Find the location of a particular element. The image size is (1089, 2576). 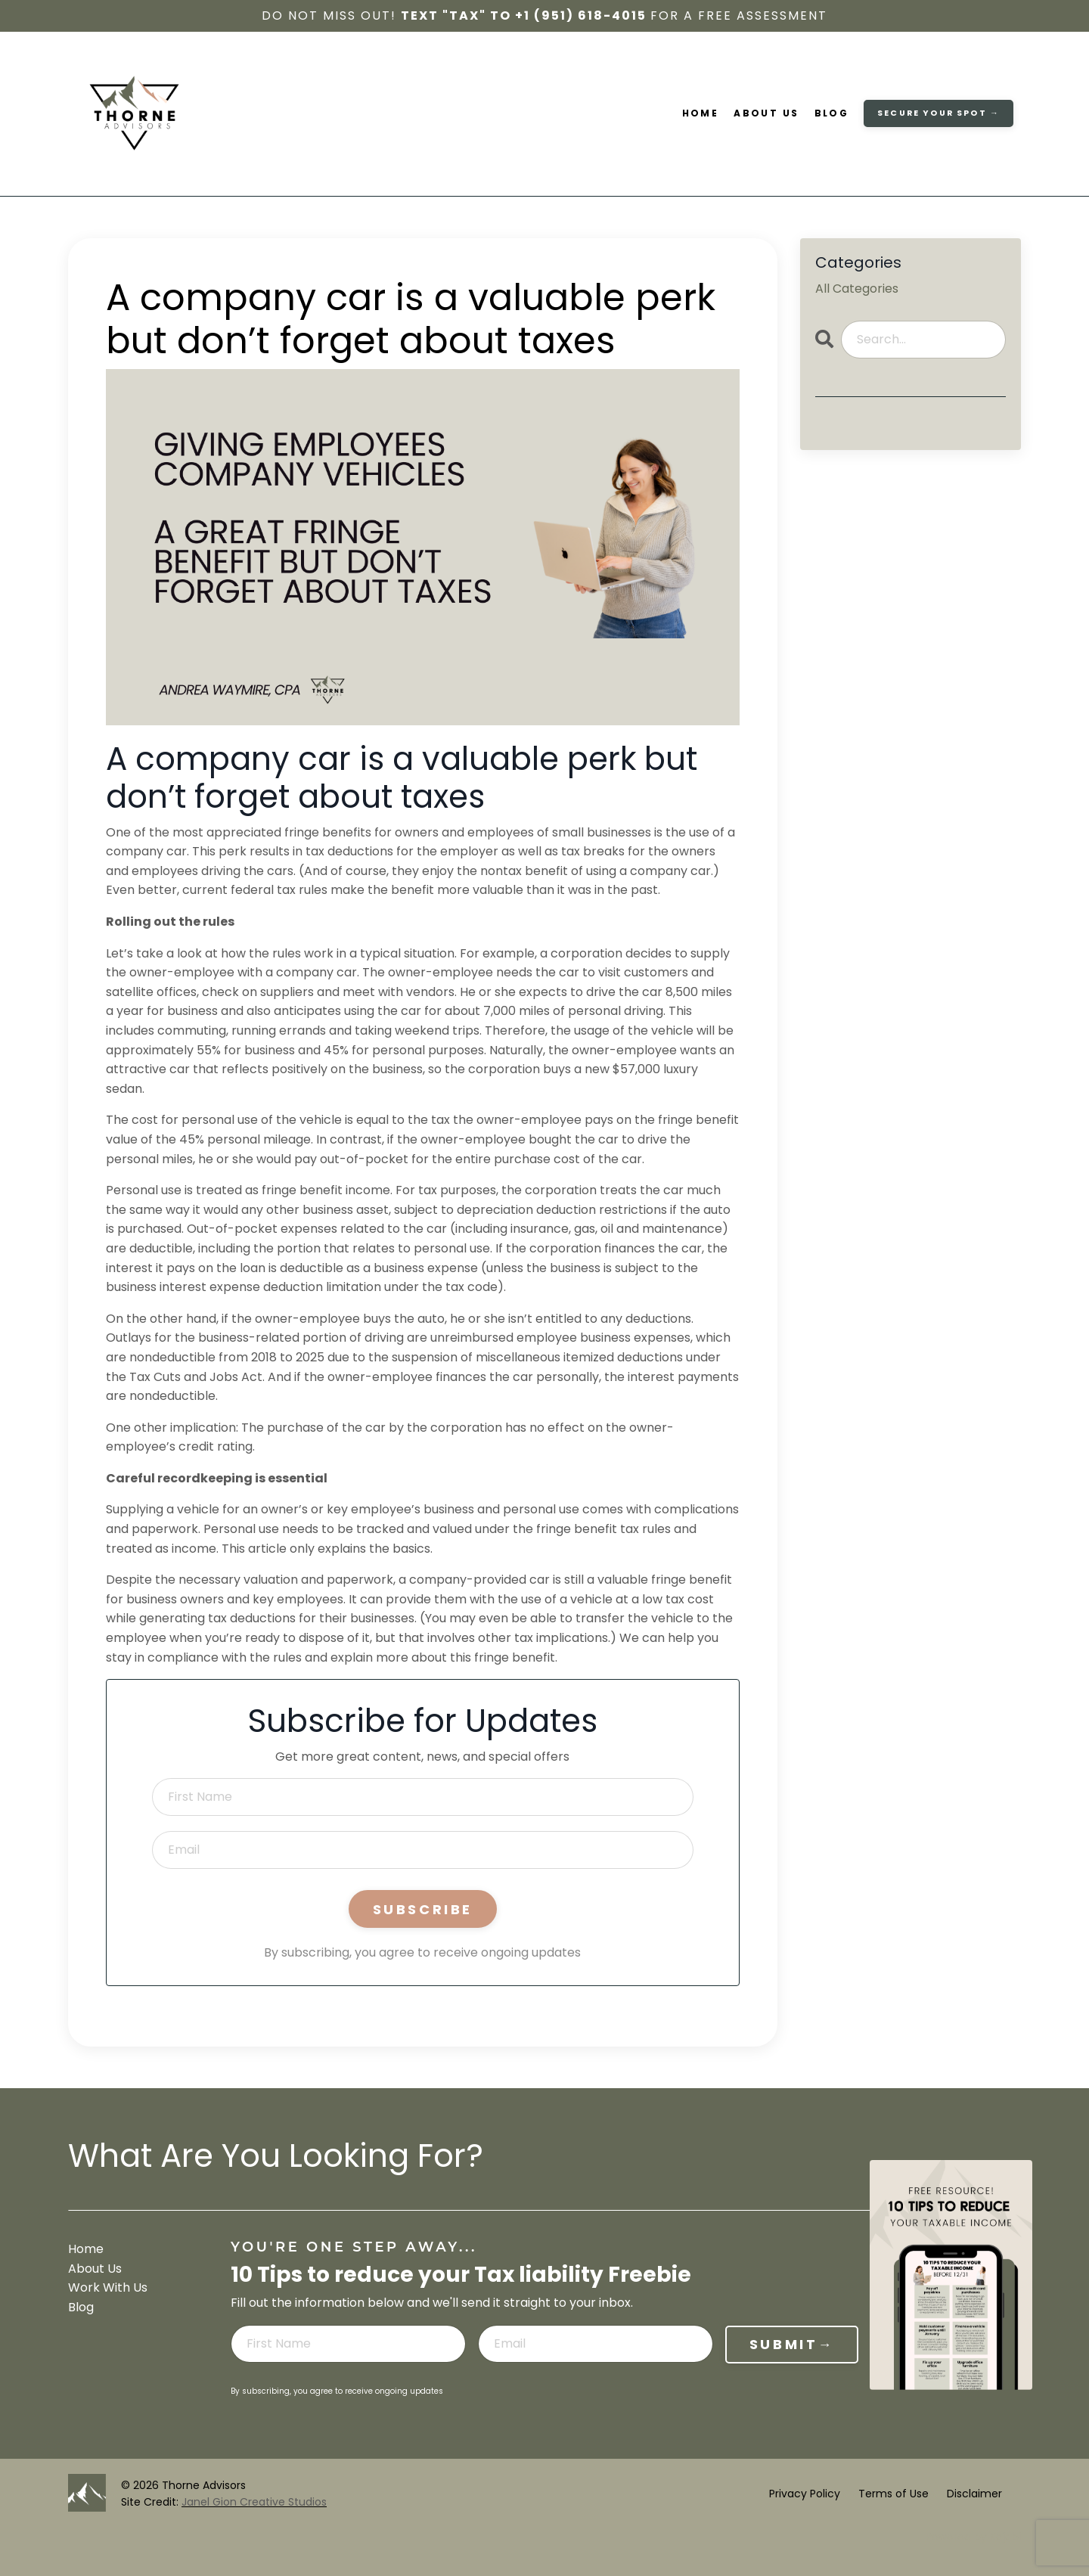

Home is located at coordinates (700, 113).